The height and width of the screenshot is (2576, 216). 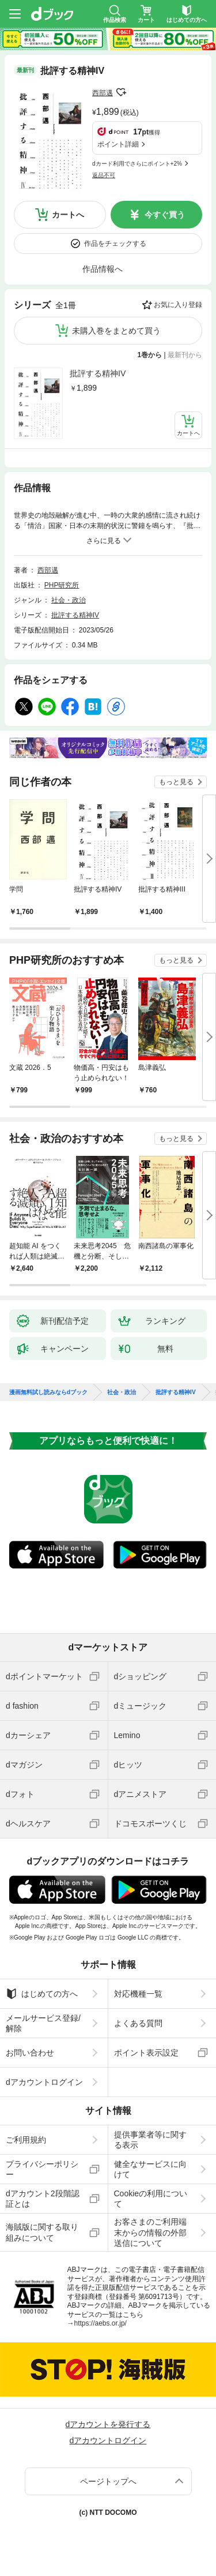 I want to click on 健全なサービスに向けて, so click(x=150, y=2169).